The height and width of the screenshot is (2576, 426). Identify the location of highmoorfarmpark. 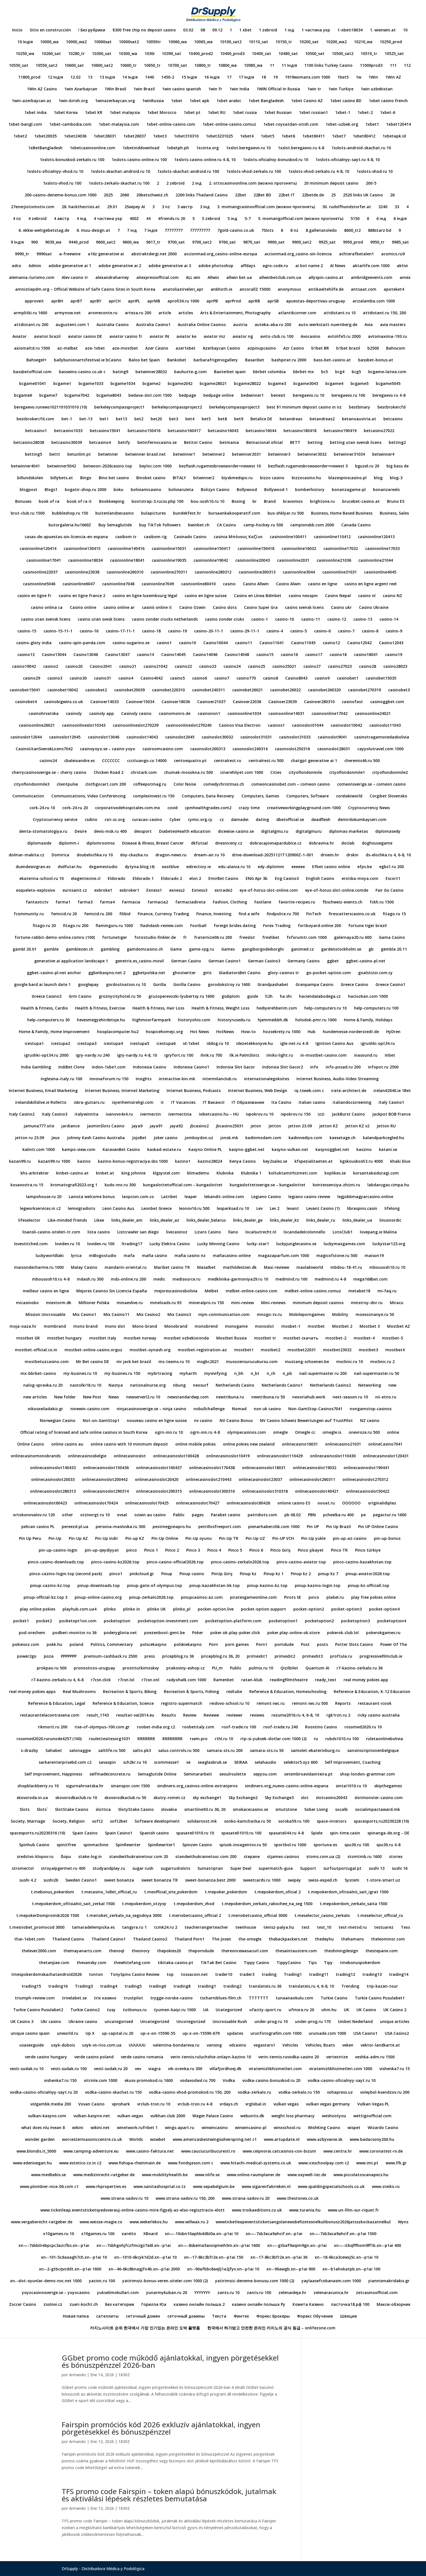
(151, 1020).